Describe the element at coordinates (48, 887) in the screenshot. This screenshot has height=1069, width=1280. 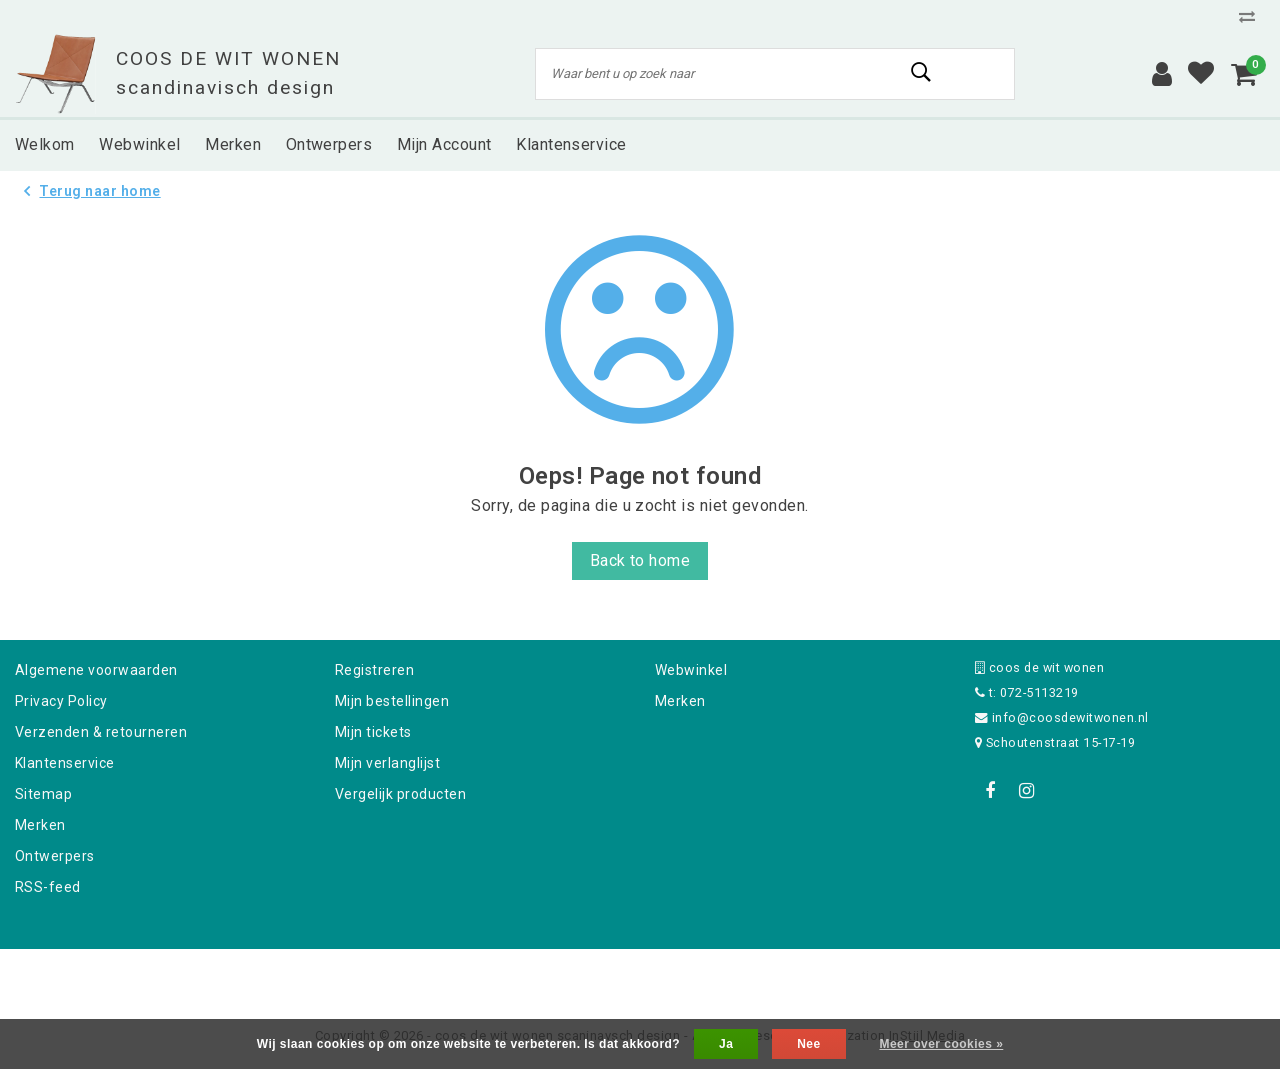
I see `RSS-feed` at that location.